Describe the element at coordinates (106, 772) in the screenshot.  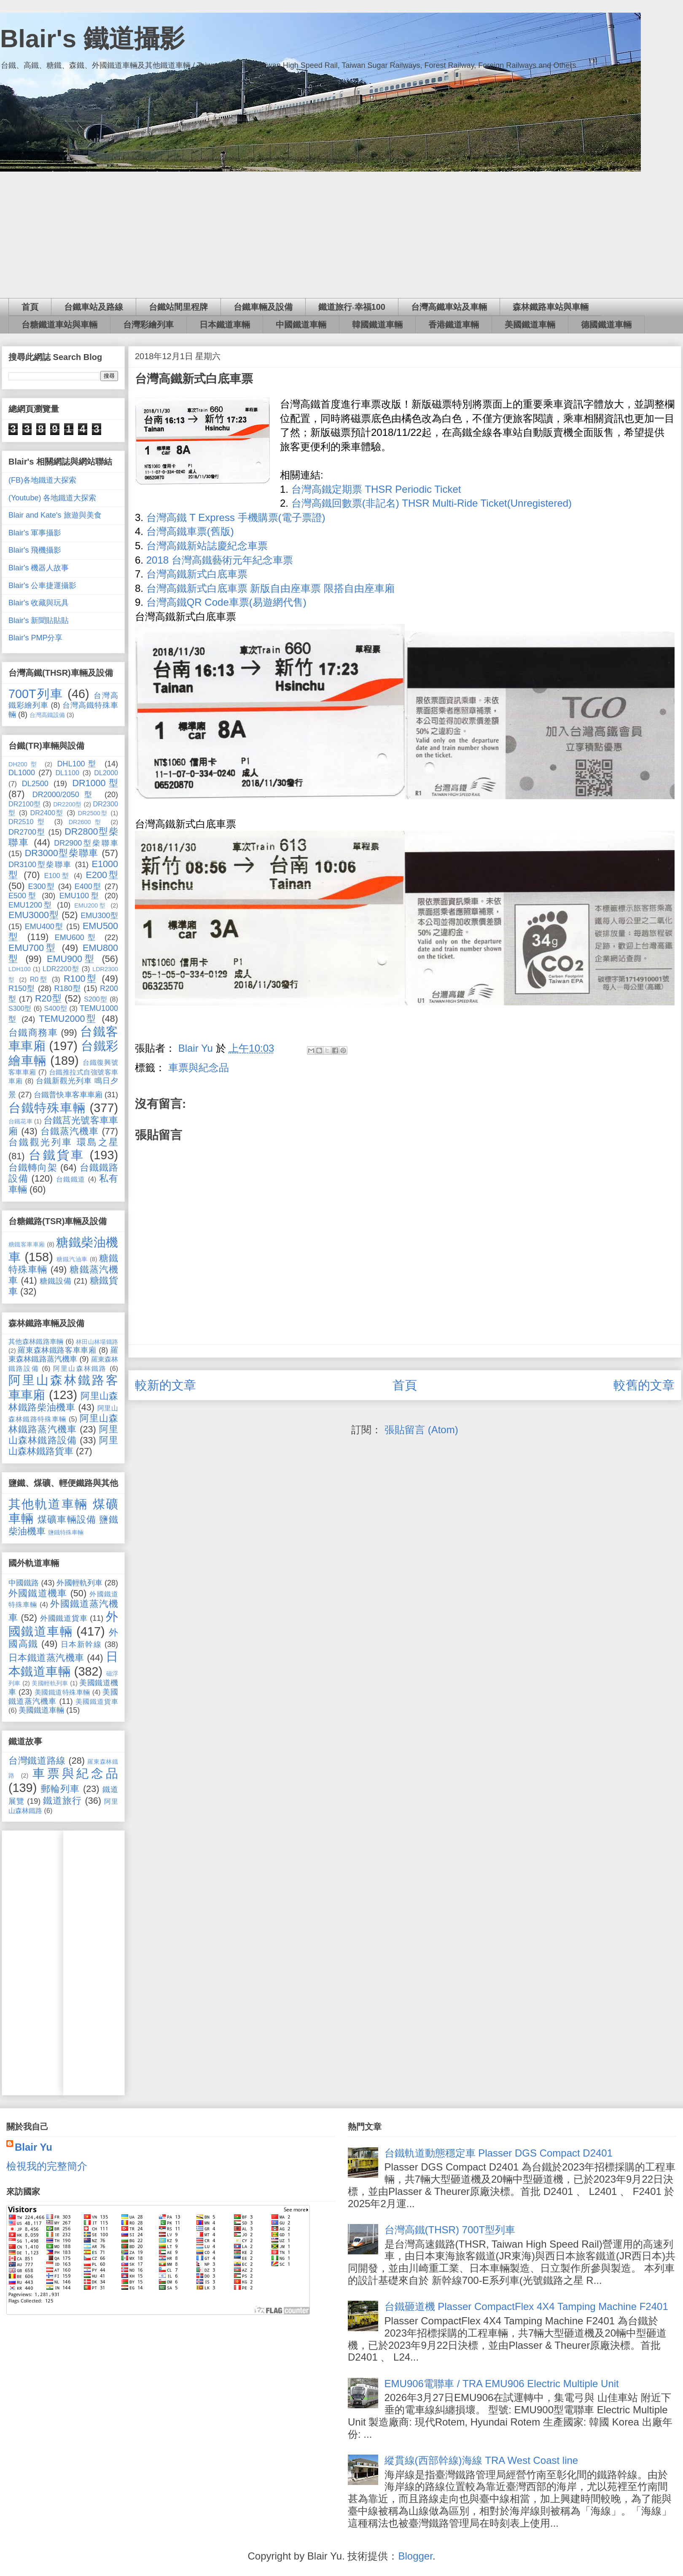
I see `DL2000` at that location.